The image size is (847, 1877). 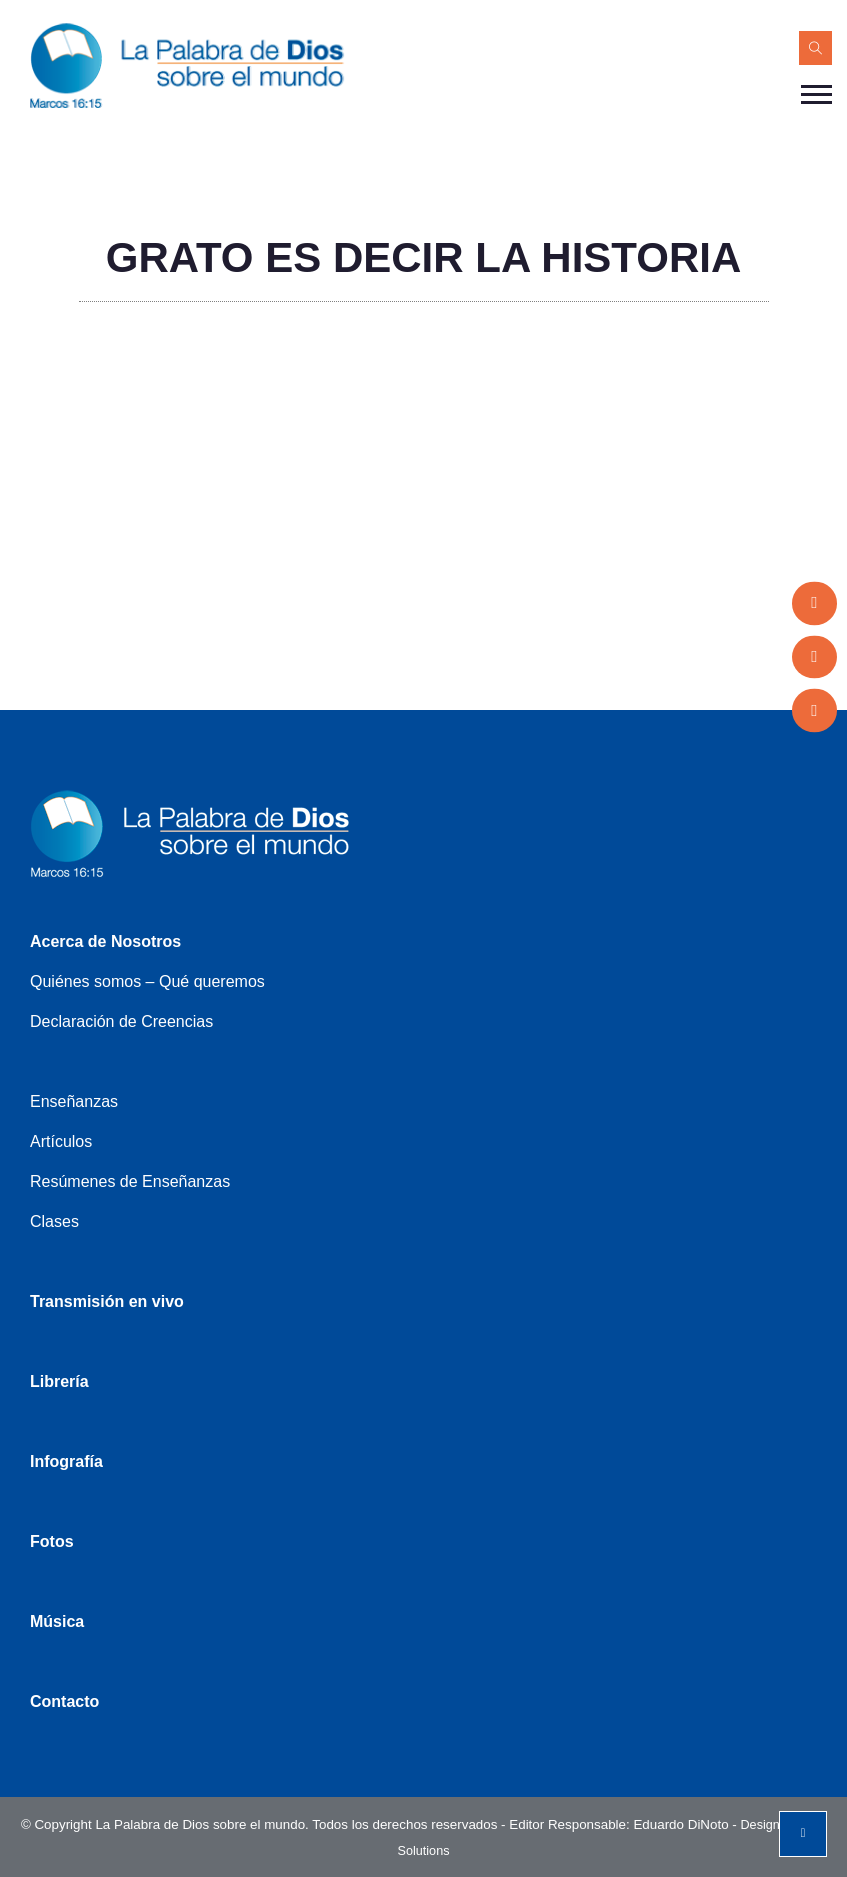 What do you see at coordinates (147, 981) in the screenshot?
I see `Quiénes somos – Qué queremos` at bounding box center [147, 981].